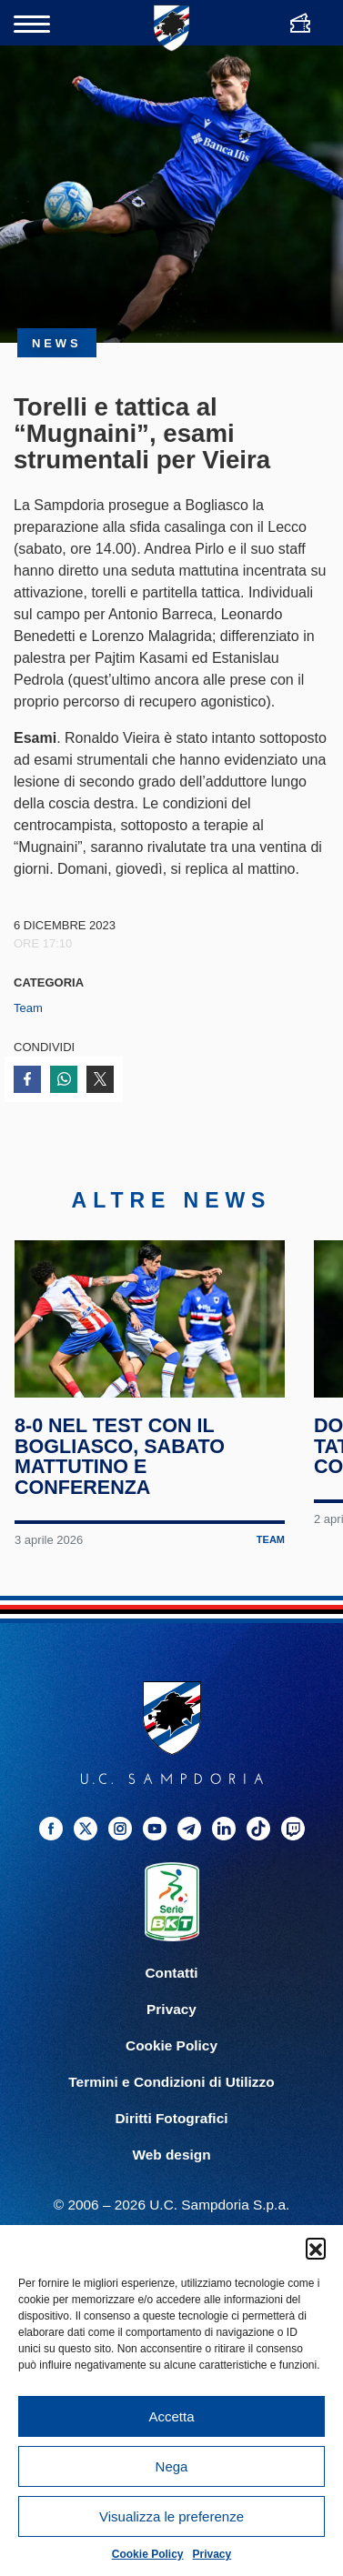  What do you see at coordinates (316, 2248) in the screenshot?
I see `[button]` at bounding box center [316, 2248].